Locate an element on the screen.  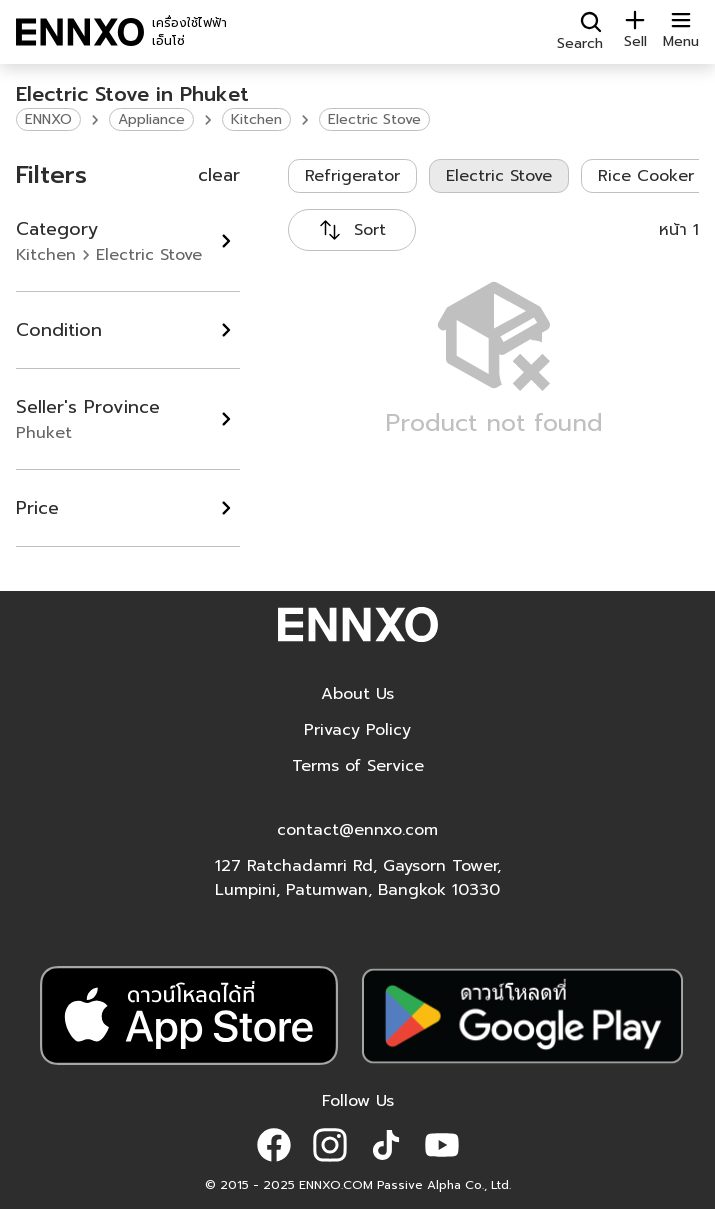
contact@ennxo.com [button] is located at coordinates (357, 830).